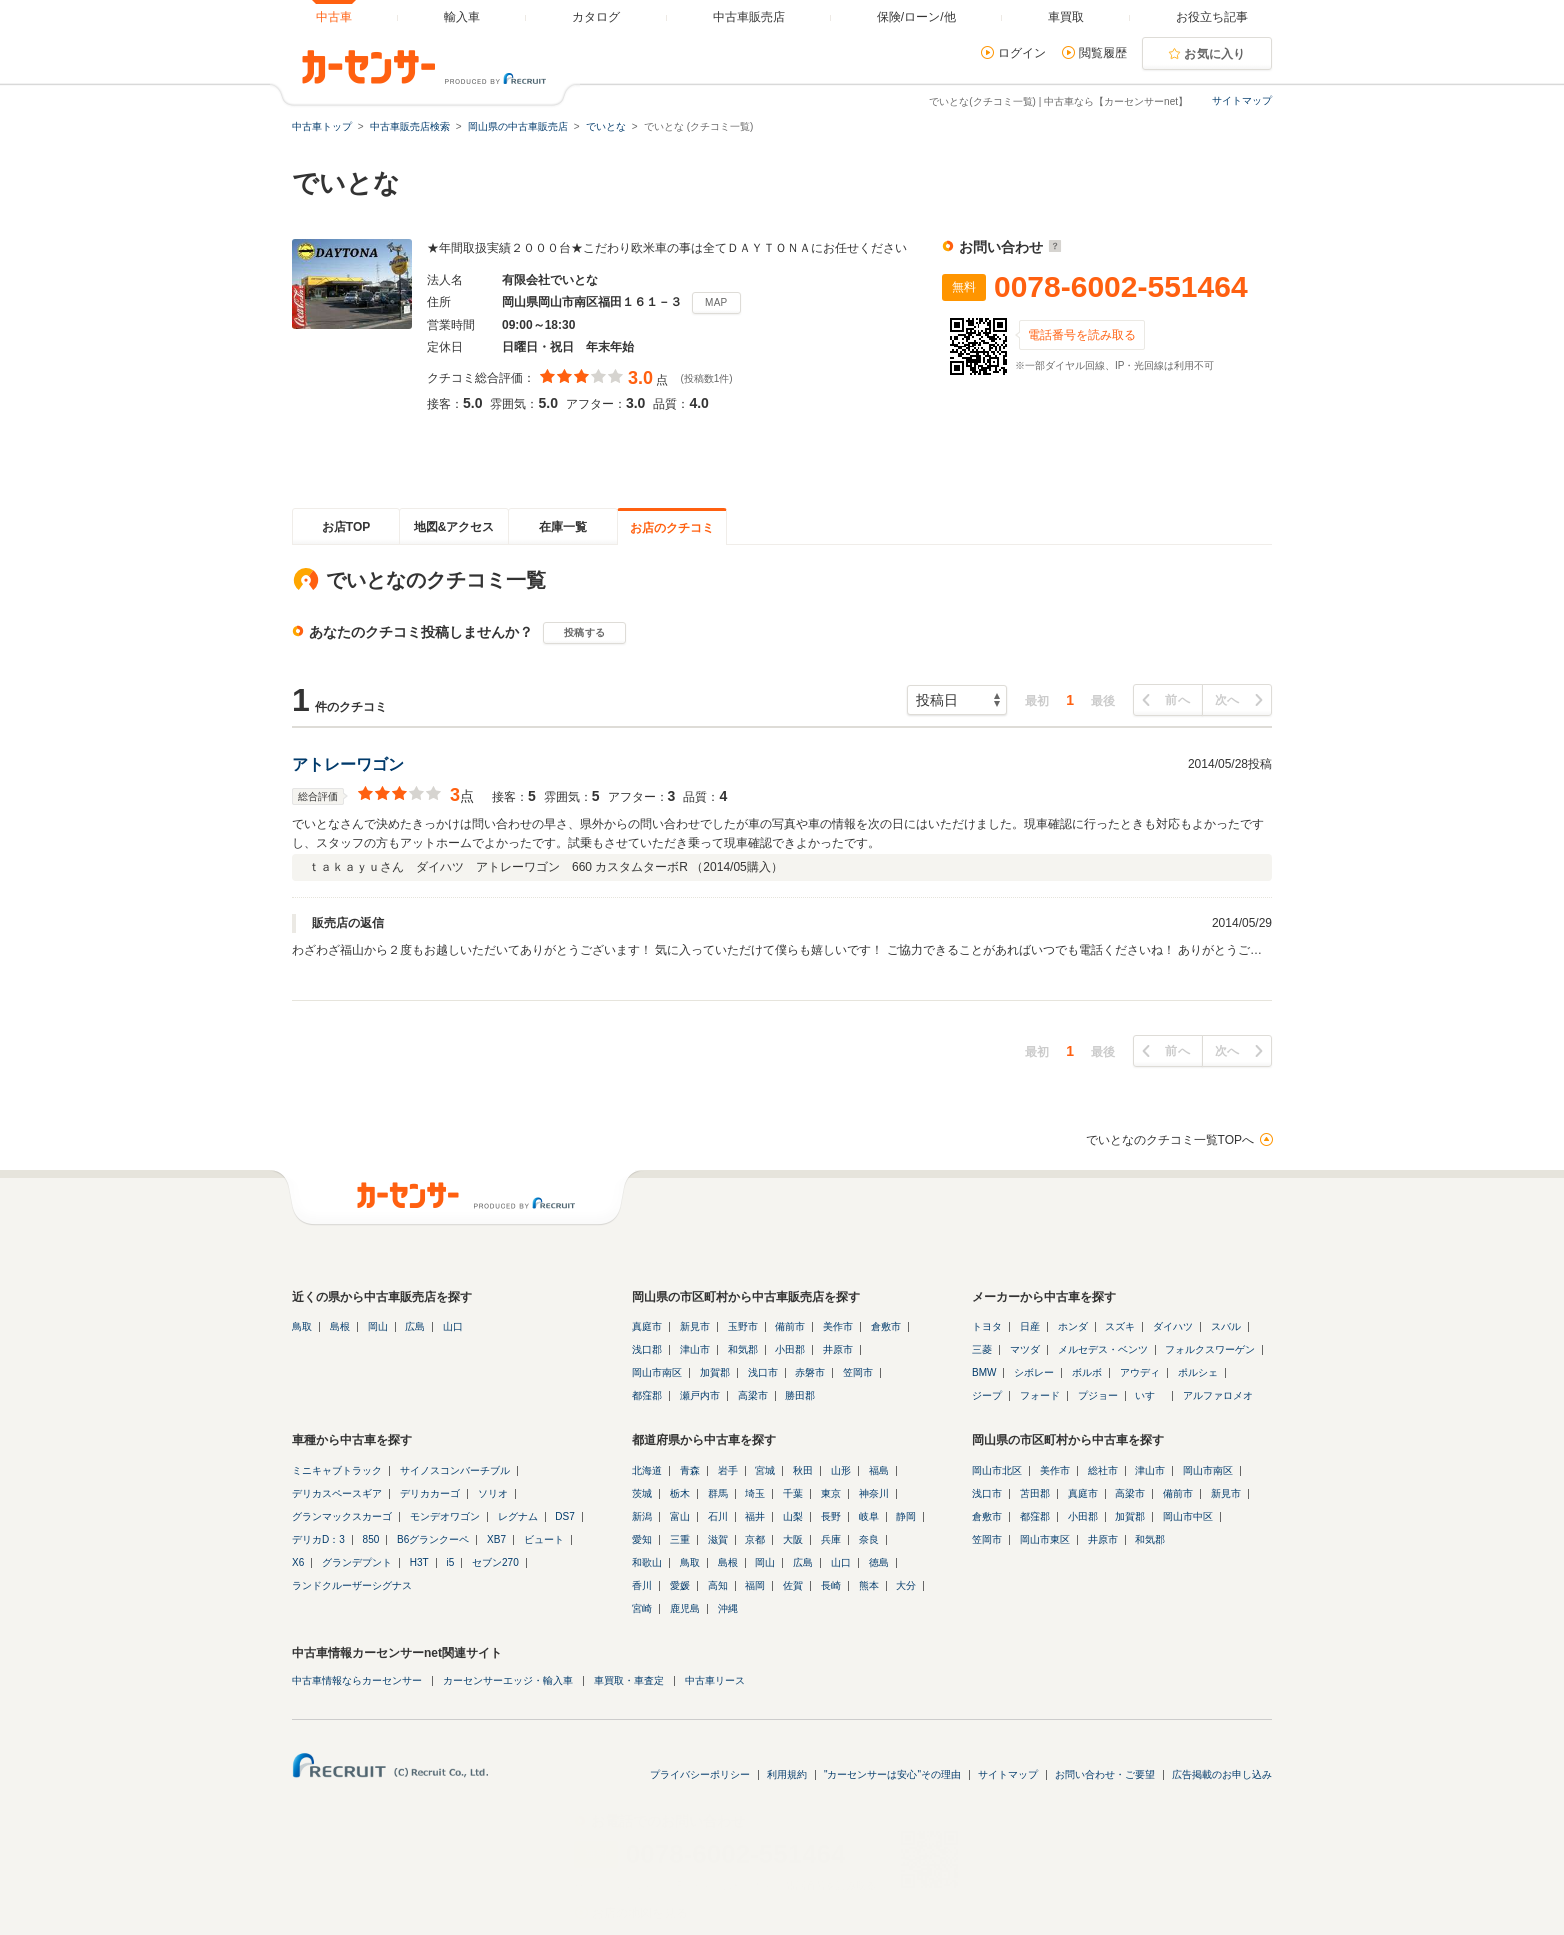 The width and height of the screenshot is (1564, 1935). I want to click on MAP, so click(716, 302).